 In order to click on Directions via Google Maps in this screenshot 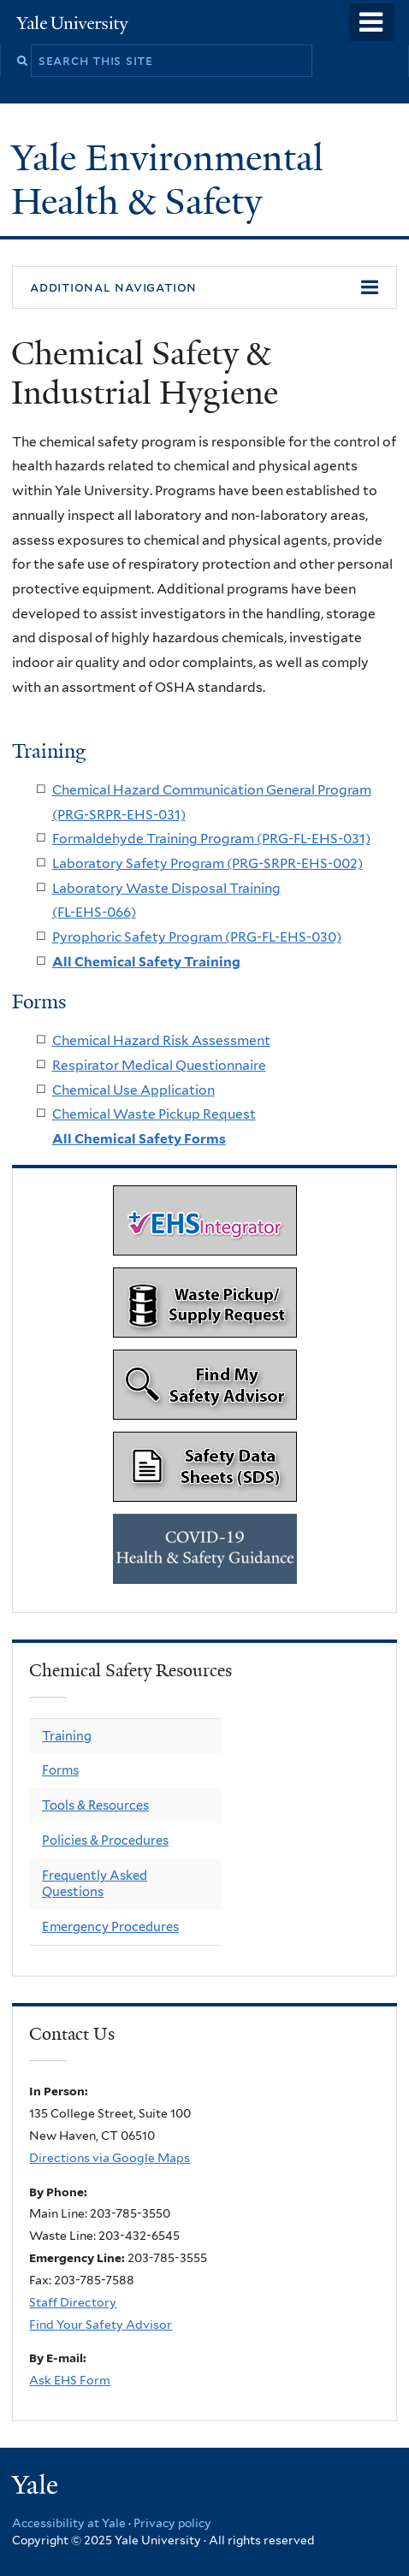, I will do `click(109, 2158)`.